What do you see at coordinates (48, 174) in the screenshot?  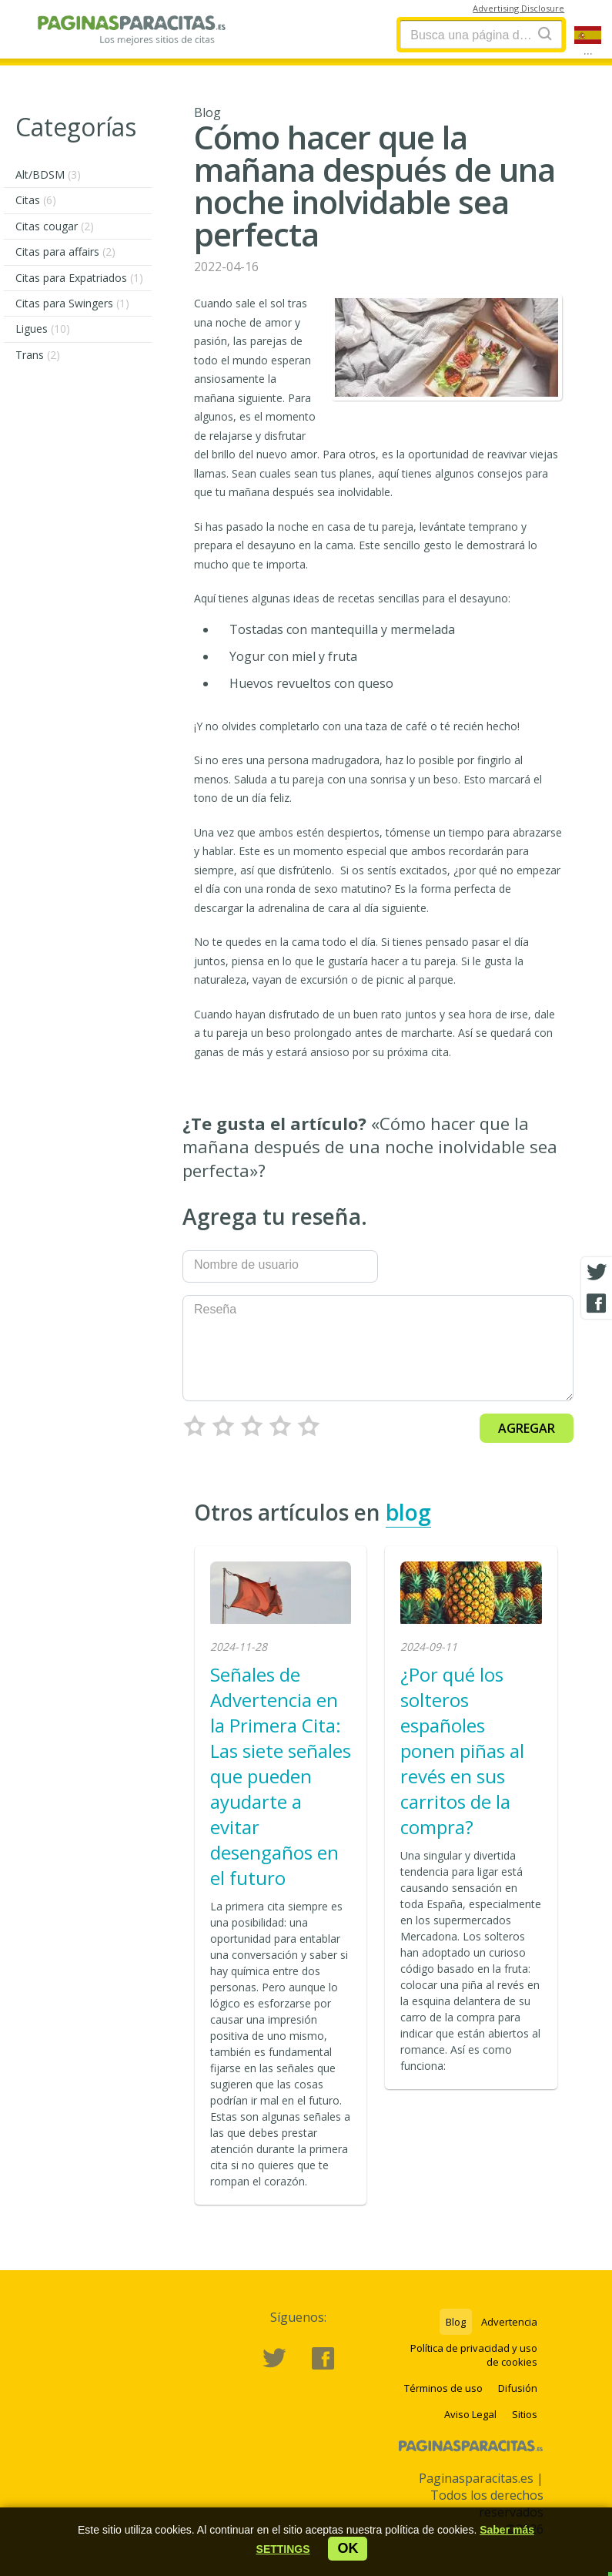 I see `Alt/BDSM` at bounding box center [48, 174].